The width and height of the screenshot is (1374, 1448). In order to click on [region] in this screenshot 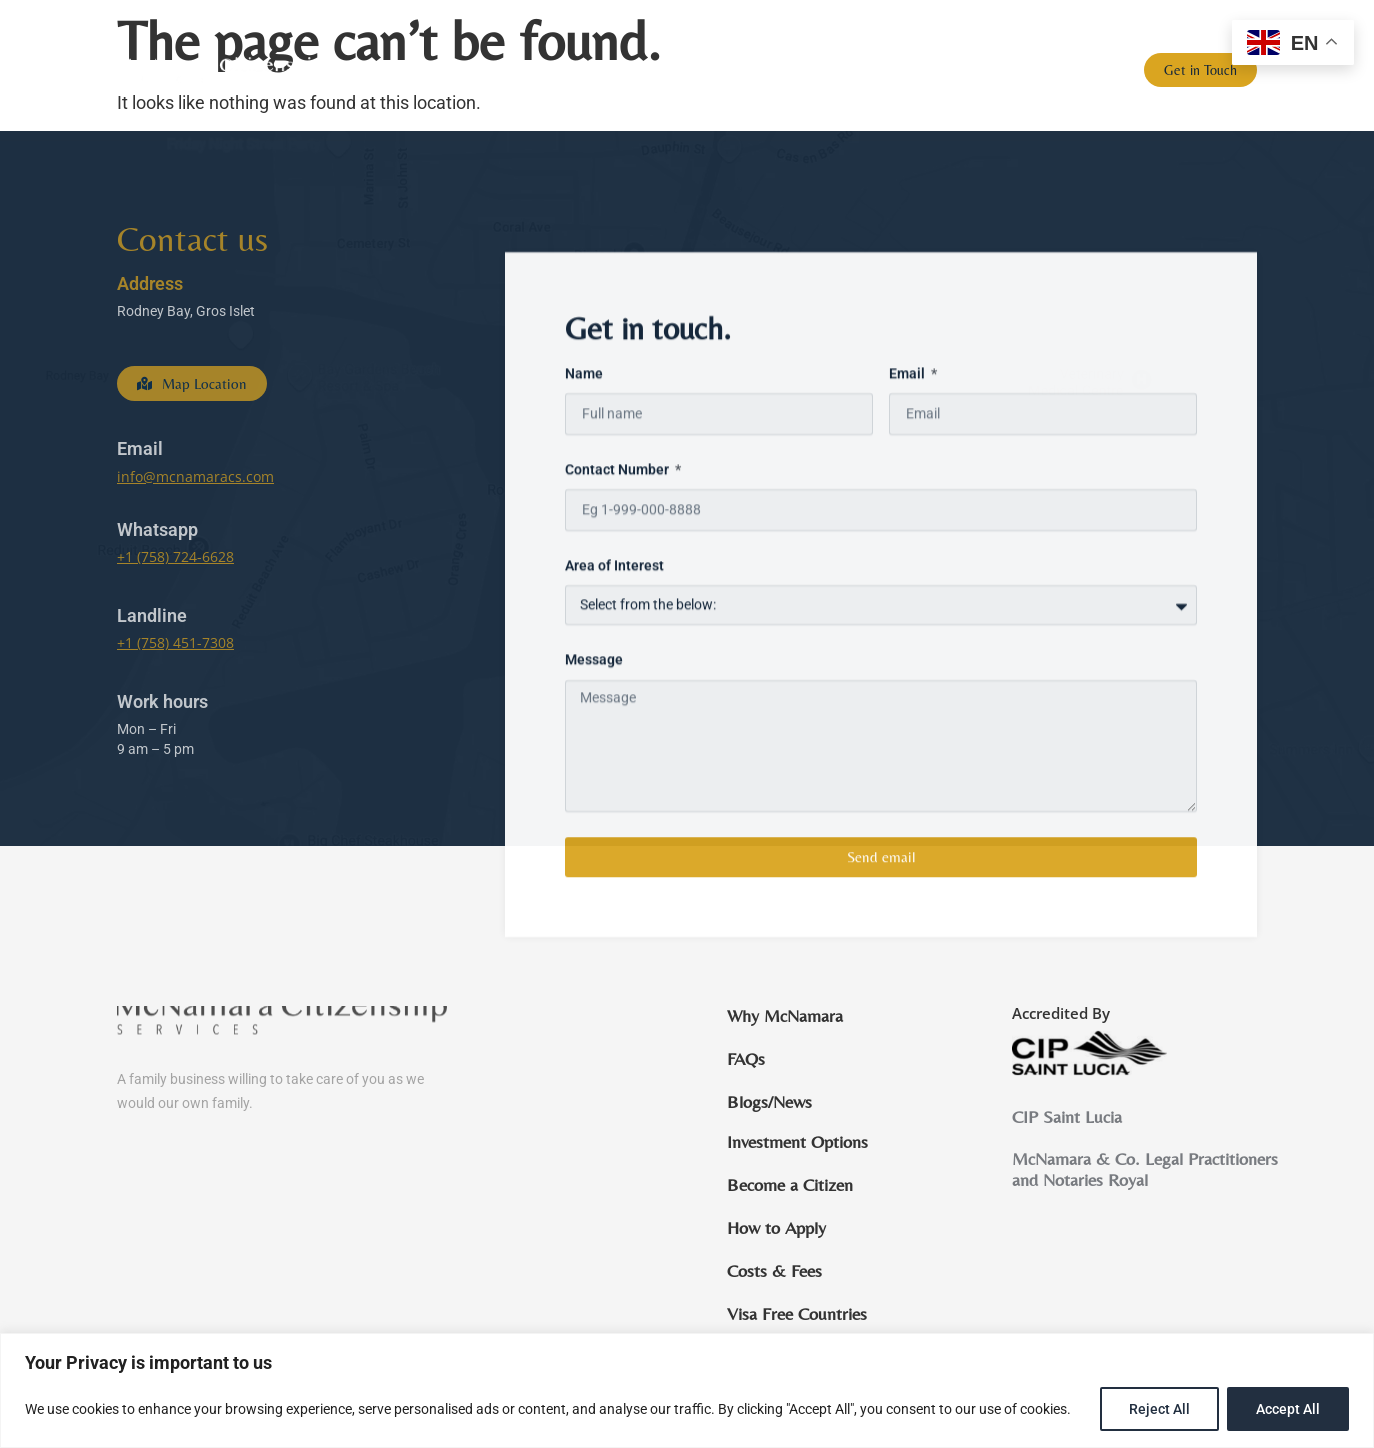, I will do `click(687, 1390)`.